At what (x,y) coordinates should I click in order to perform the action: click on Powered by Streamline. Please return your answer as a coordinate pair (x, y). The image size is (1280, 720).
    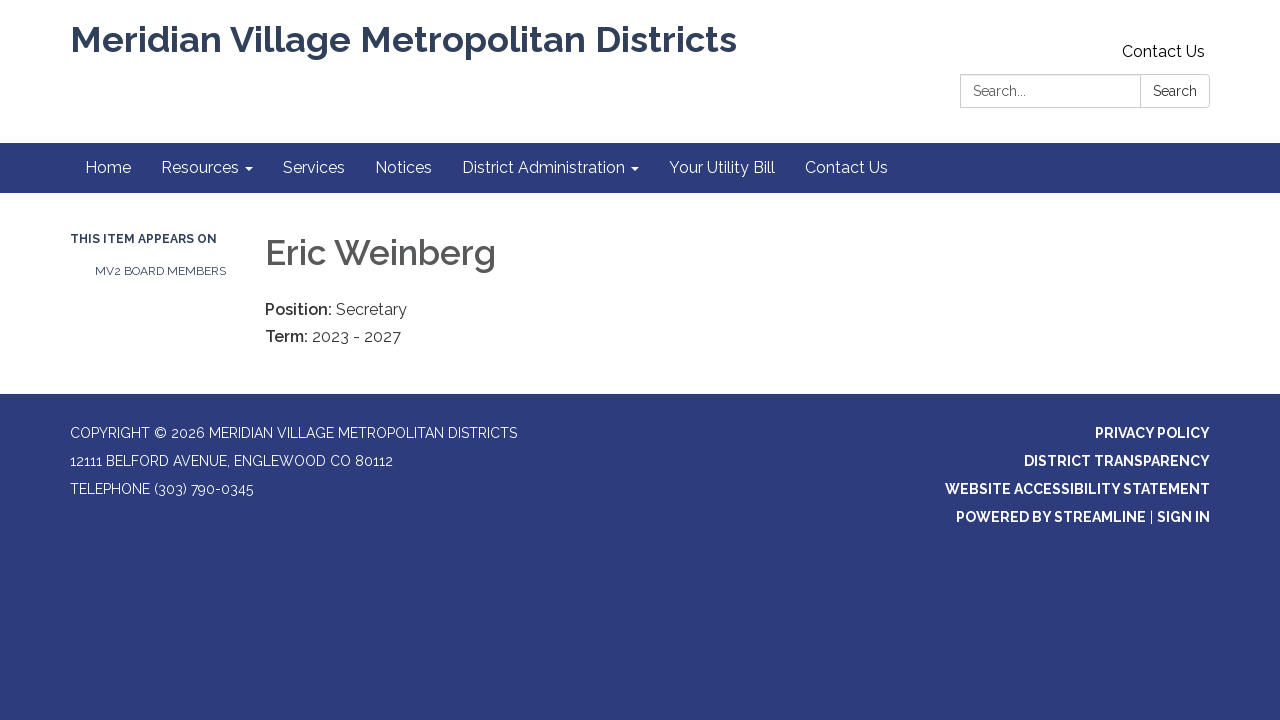
    Looking at the image, I should click on (1051, 517).